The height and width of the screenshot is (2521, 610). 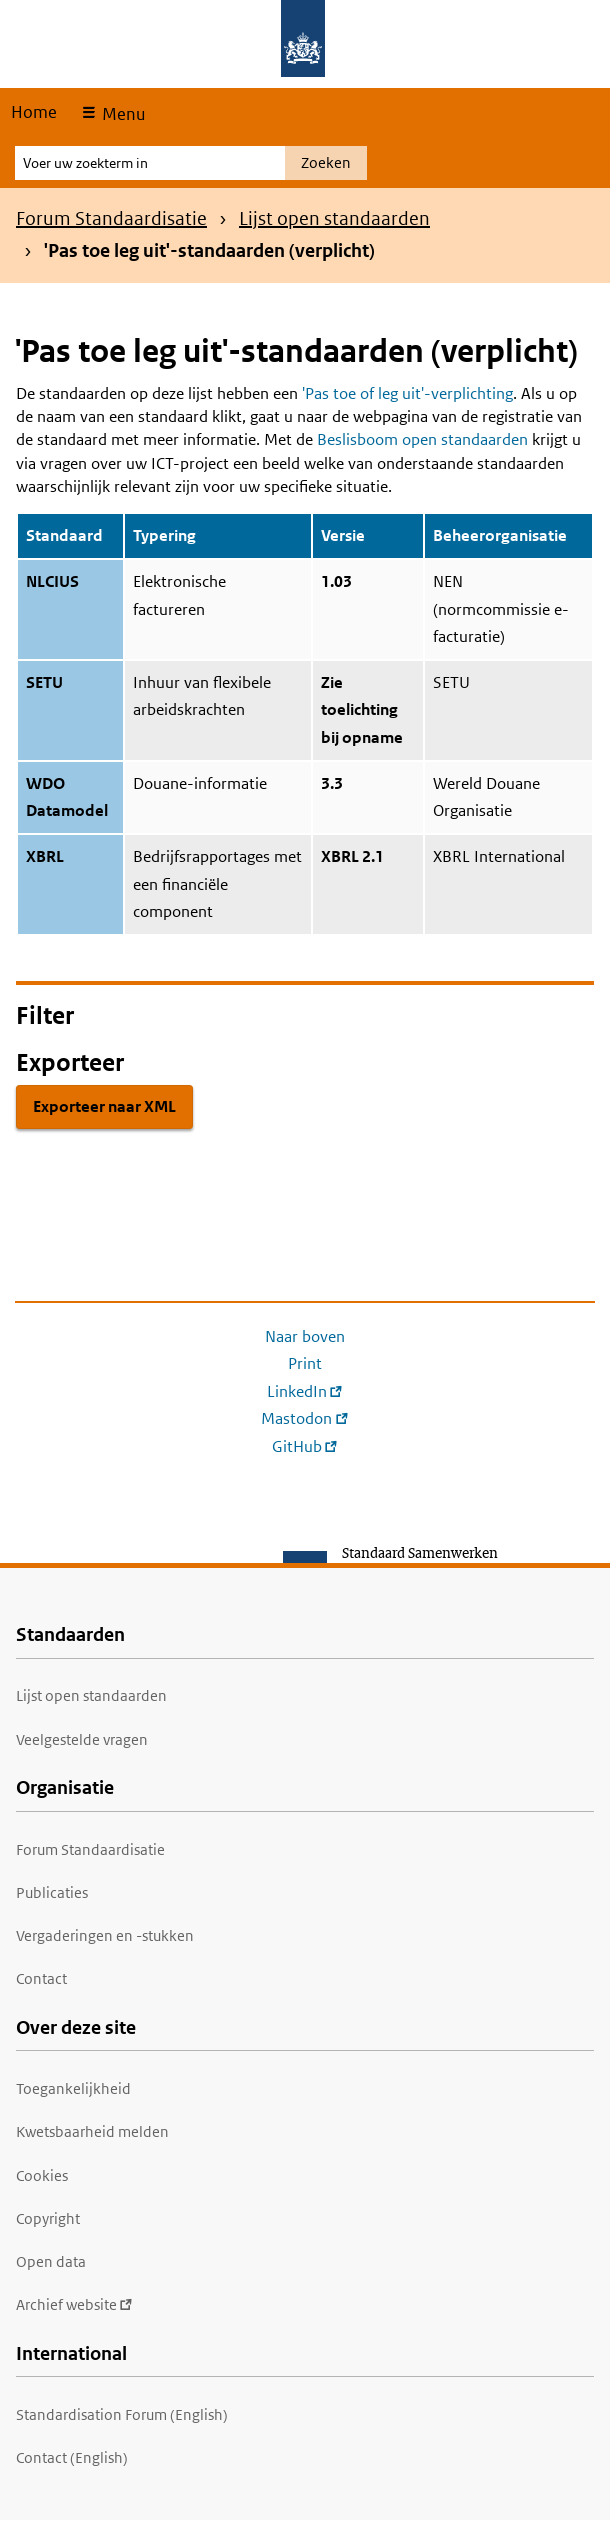 What do you see at coordinates (305, 1336) in the screenshot?
I see `Naar boven` at bounding box center [305, 1336].